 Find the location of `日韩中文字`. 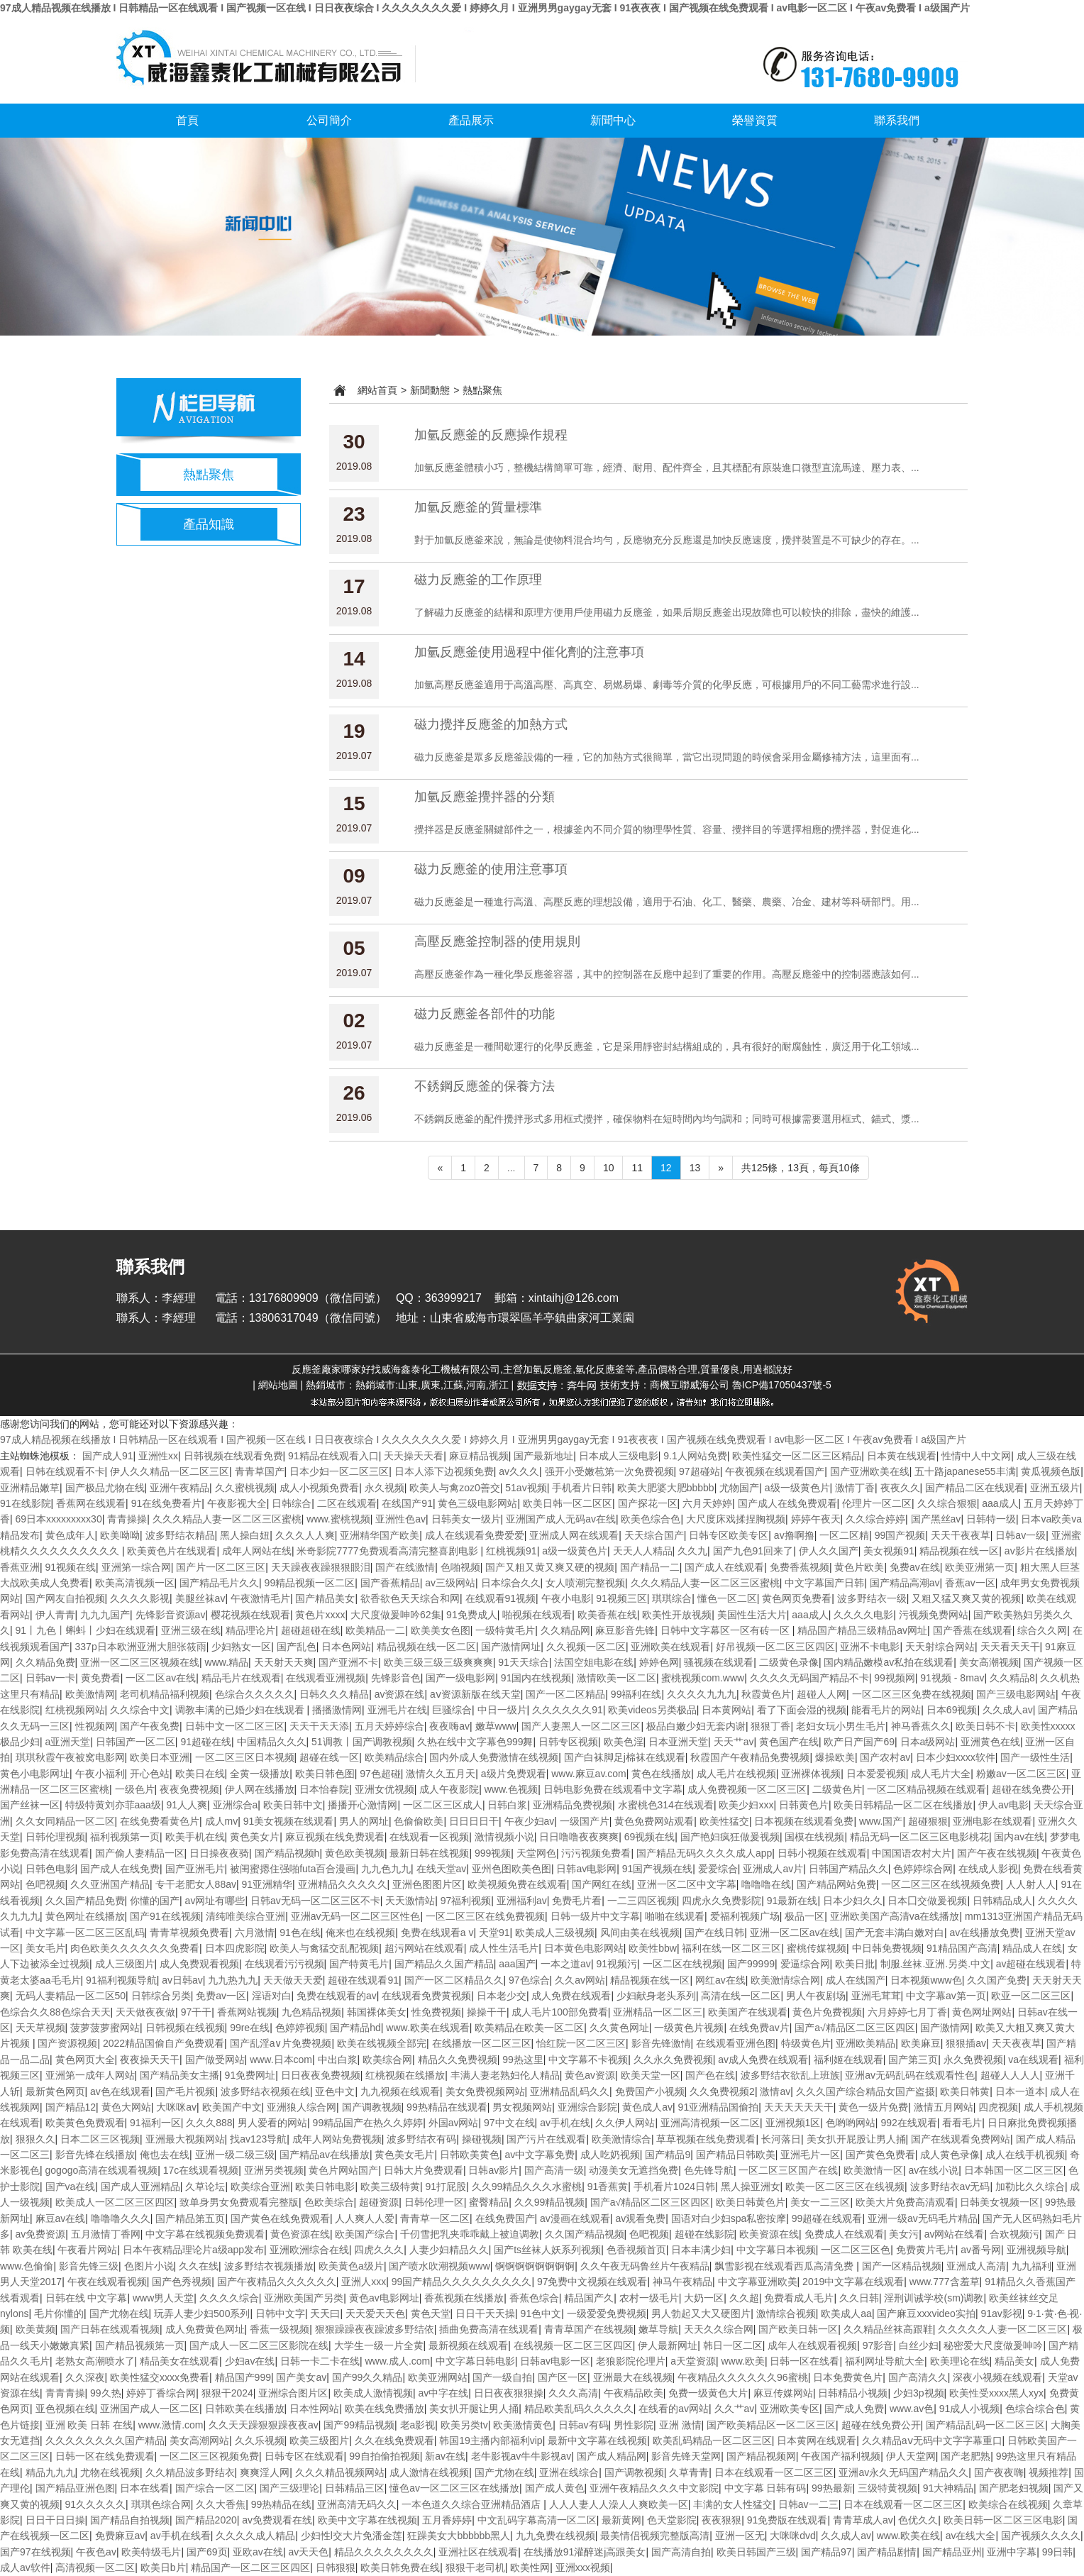

日韩中文字 is located at coordinates (280, 2313).